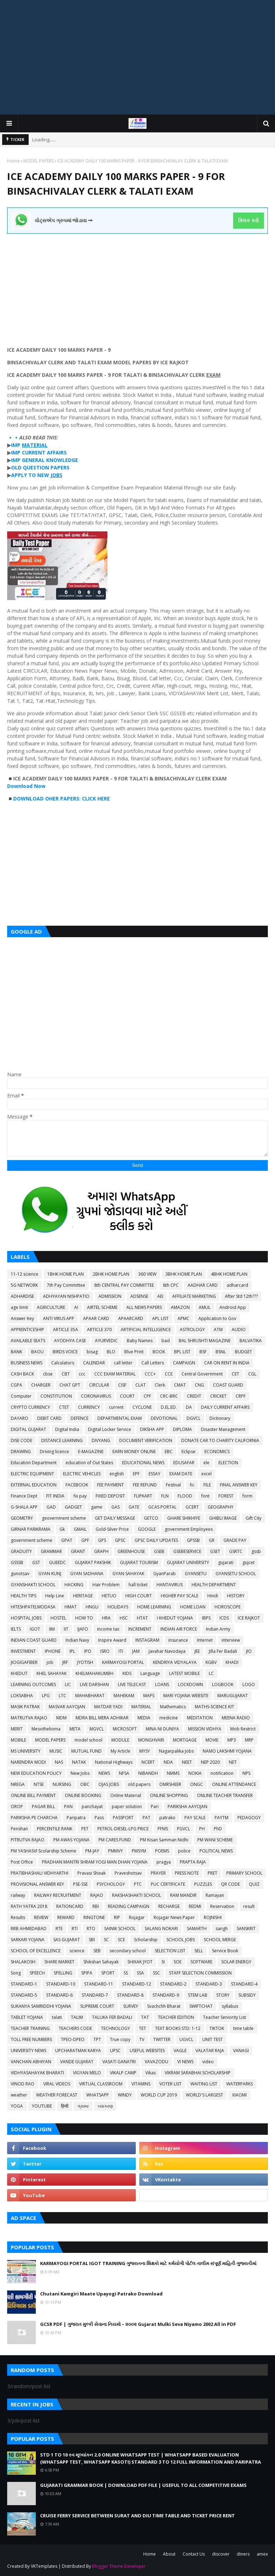 The width and height of the screenshot is (275, 2576). What do you see at coordinates (66, 1629) in the screenshot?
I see `IIT` at bounding box center [66, 1629].